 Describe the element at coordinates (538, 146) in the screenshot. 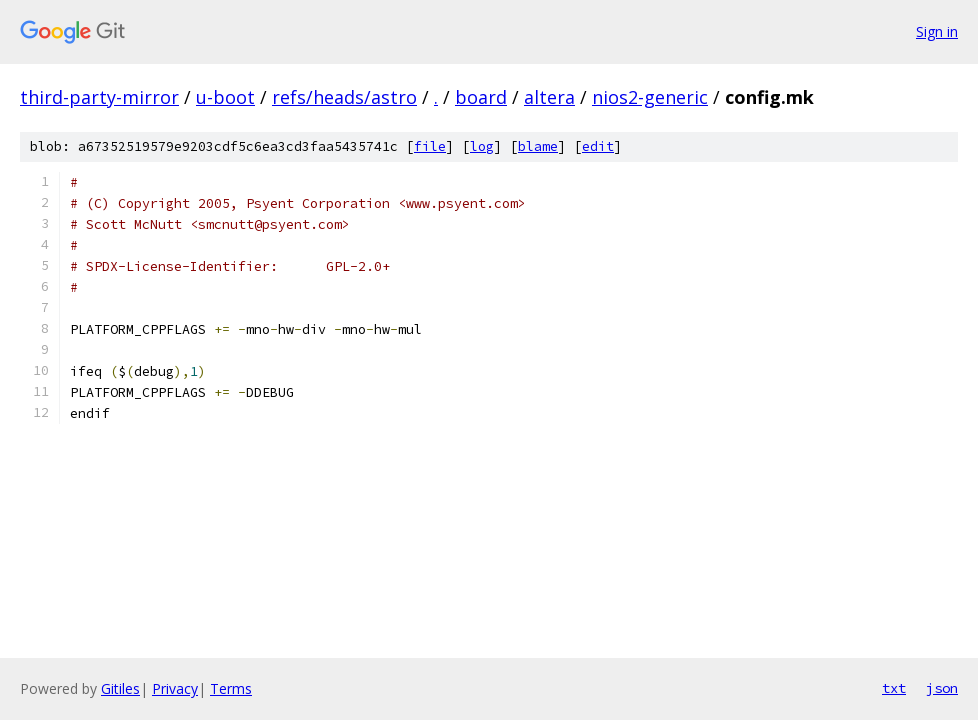

I see `blame` at that location.